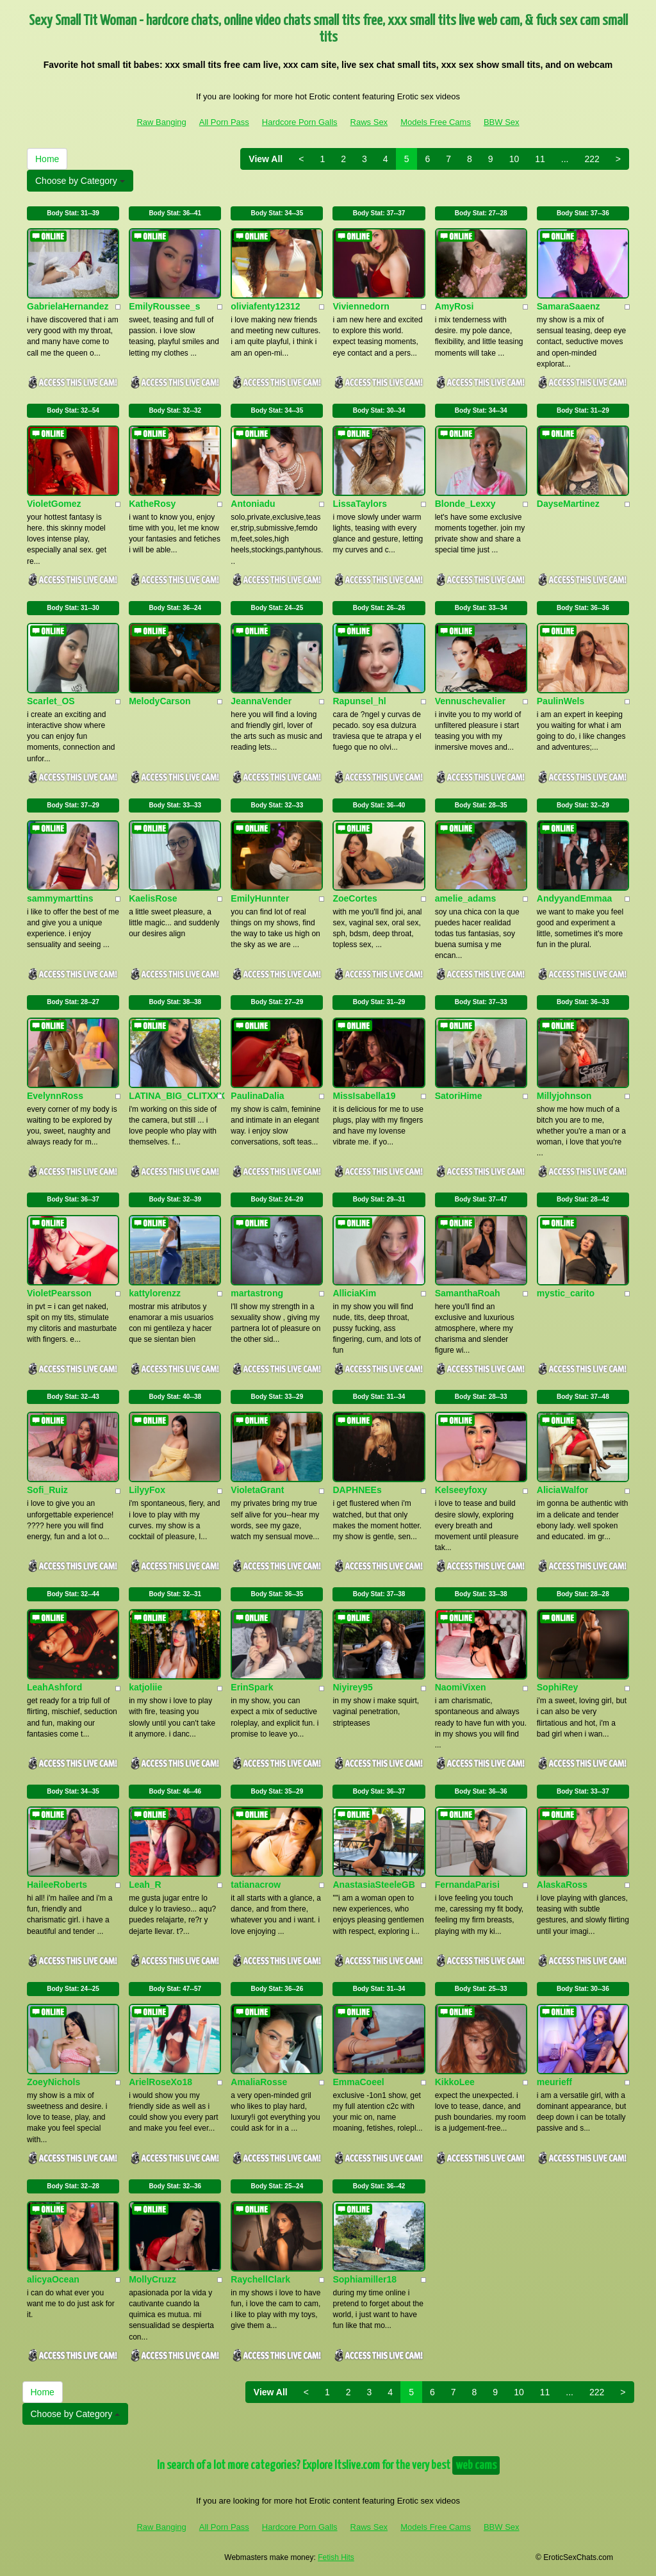 This screenshot has height=2576, width=656. Describe the element at coordinates (60, 898) in the screenshot. I see `sammymarttins` at that location.